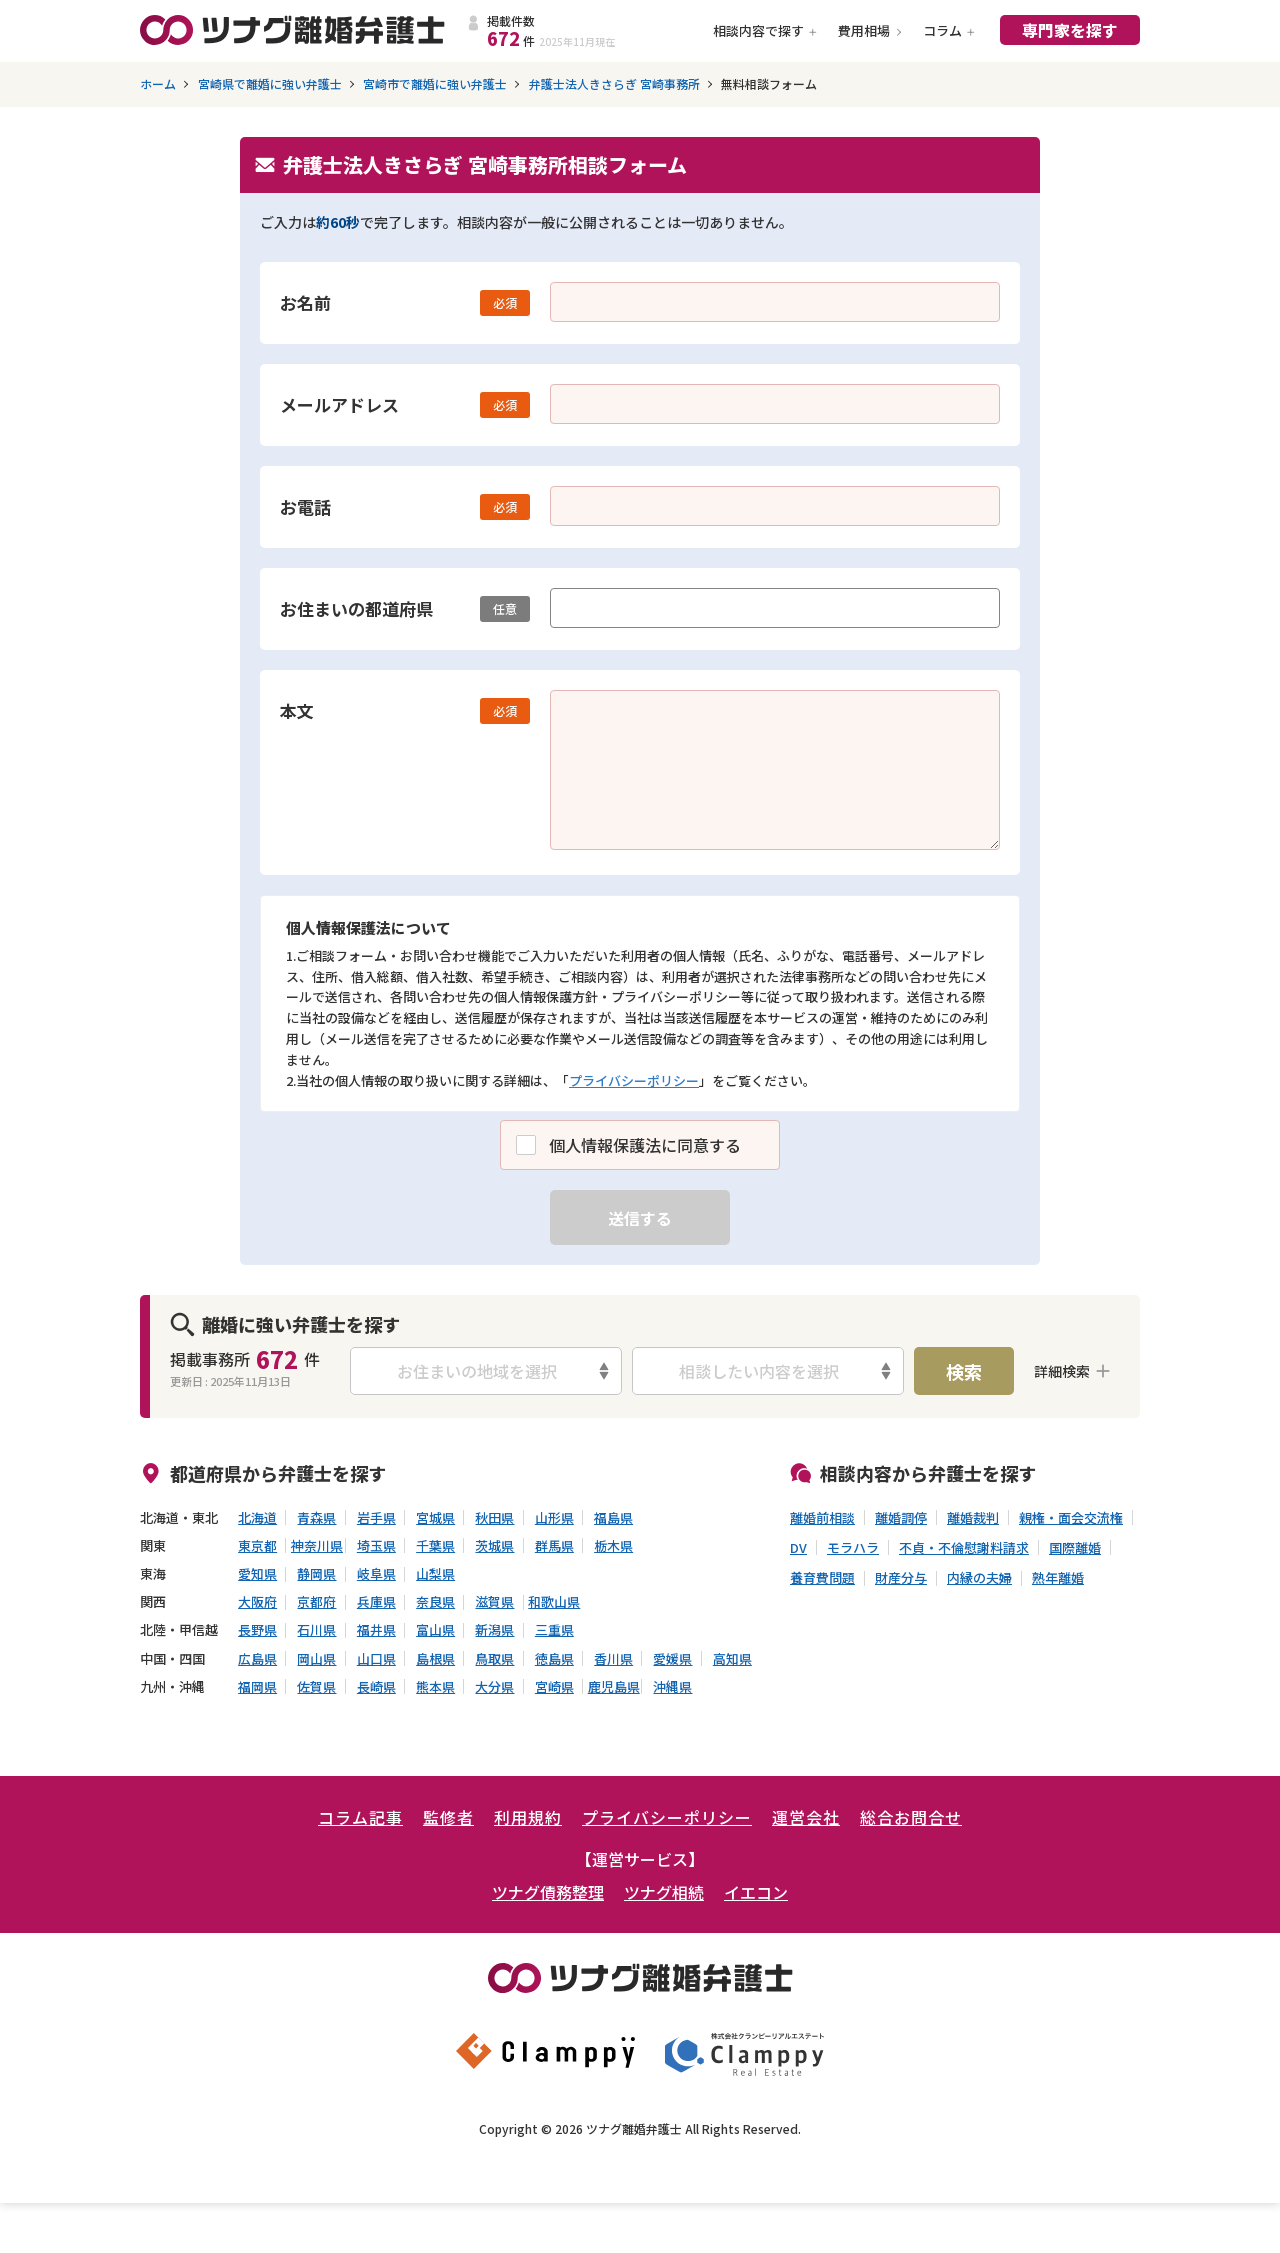 Image resolution: width=1280 pixels, height=2253 pixels. I want to click on 利用規約, so click(528, 1817).